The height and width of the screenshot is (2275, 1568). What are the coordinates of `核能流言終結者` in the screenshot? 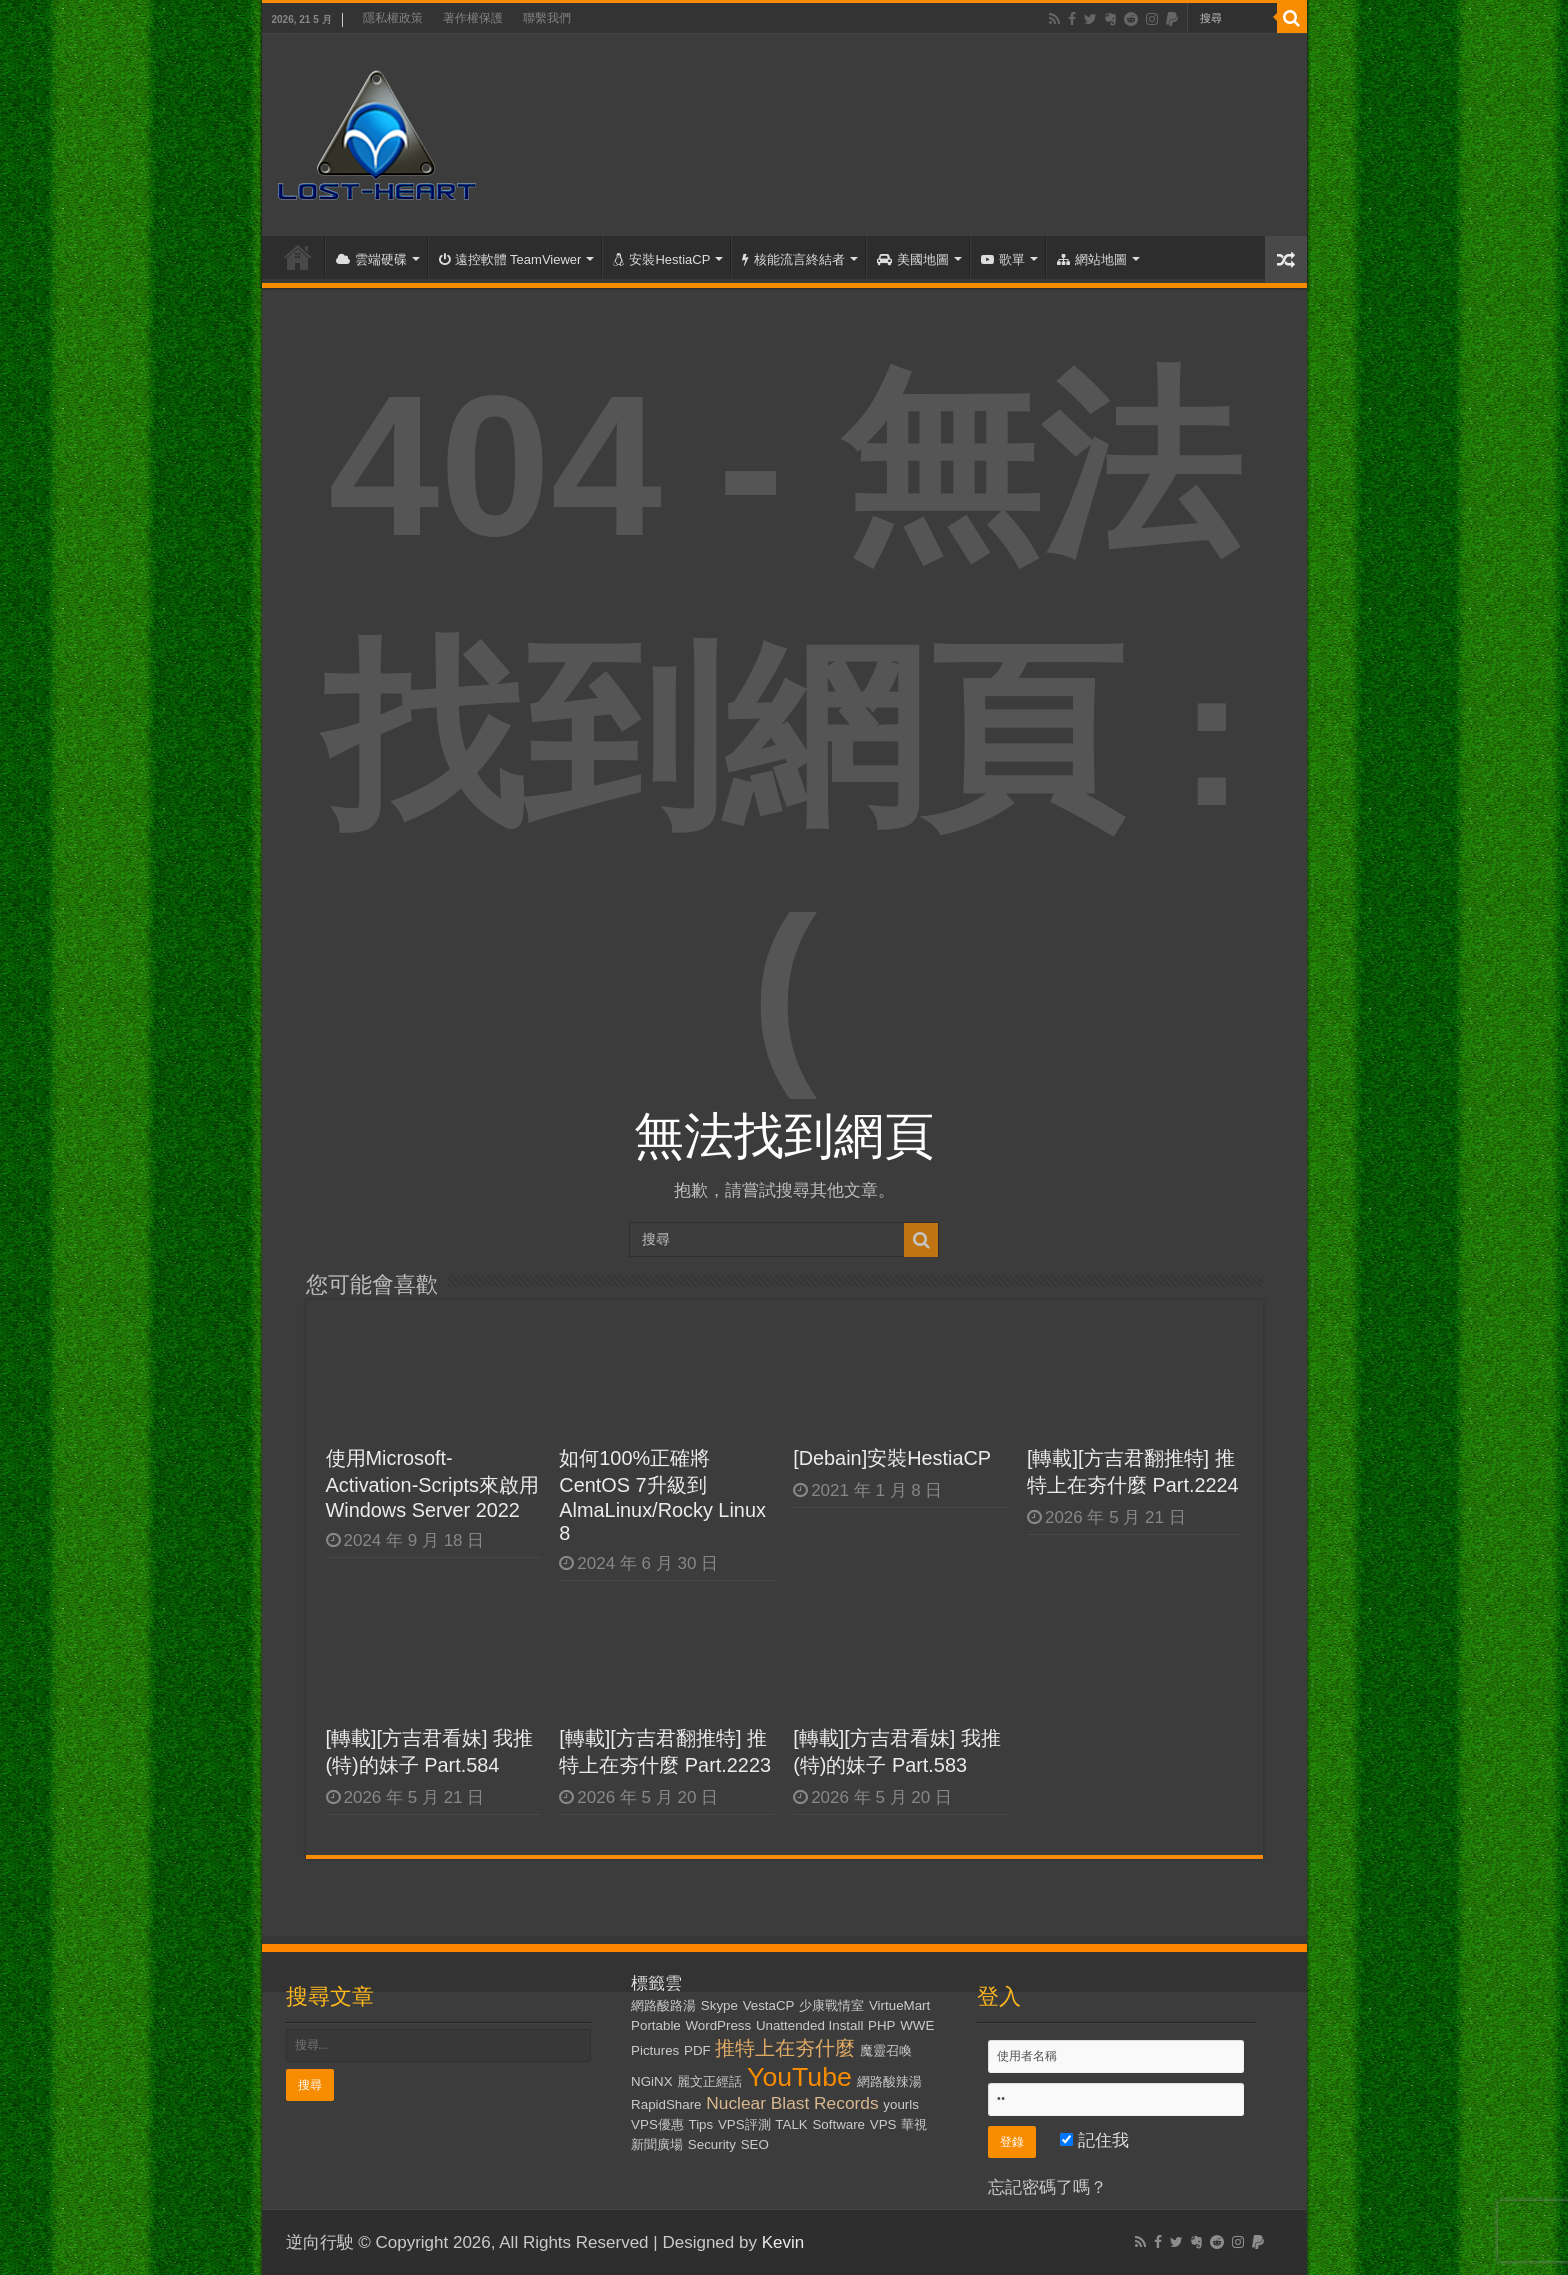 It's located at (793, 259).